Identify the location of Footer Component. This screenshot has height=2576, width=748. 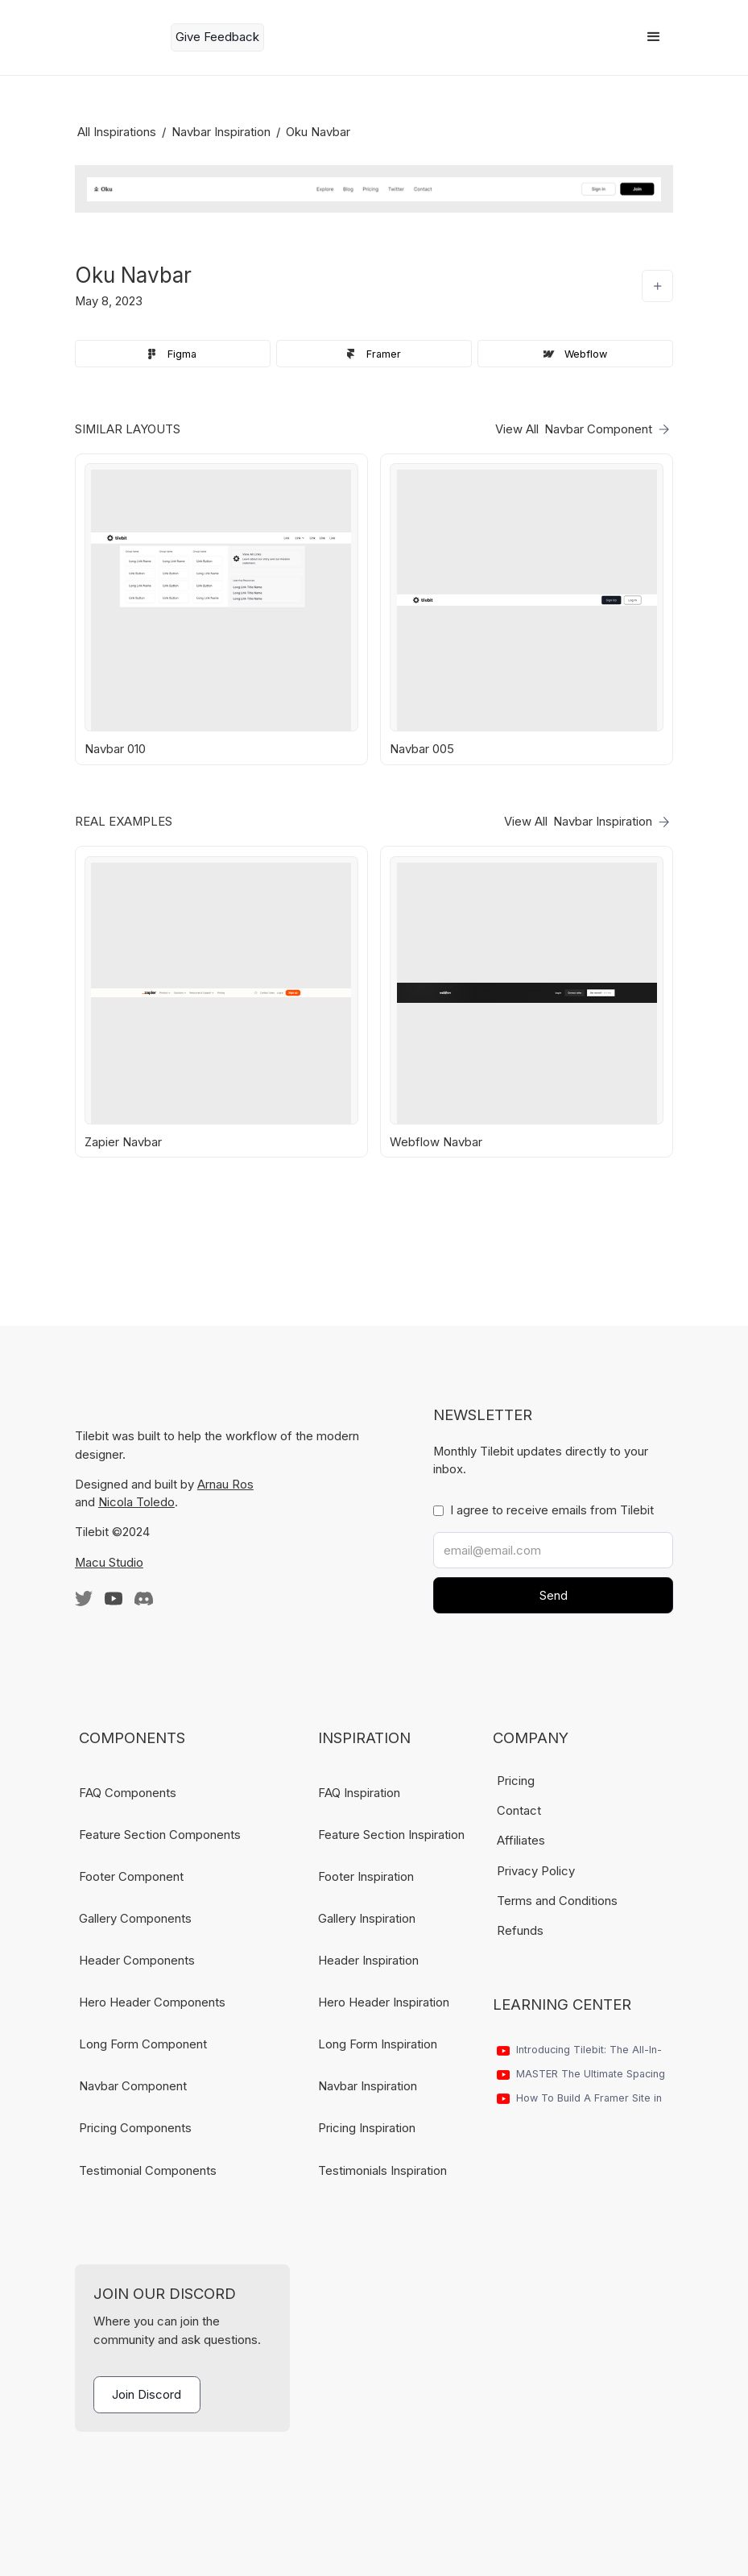
(131, 1877).